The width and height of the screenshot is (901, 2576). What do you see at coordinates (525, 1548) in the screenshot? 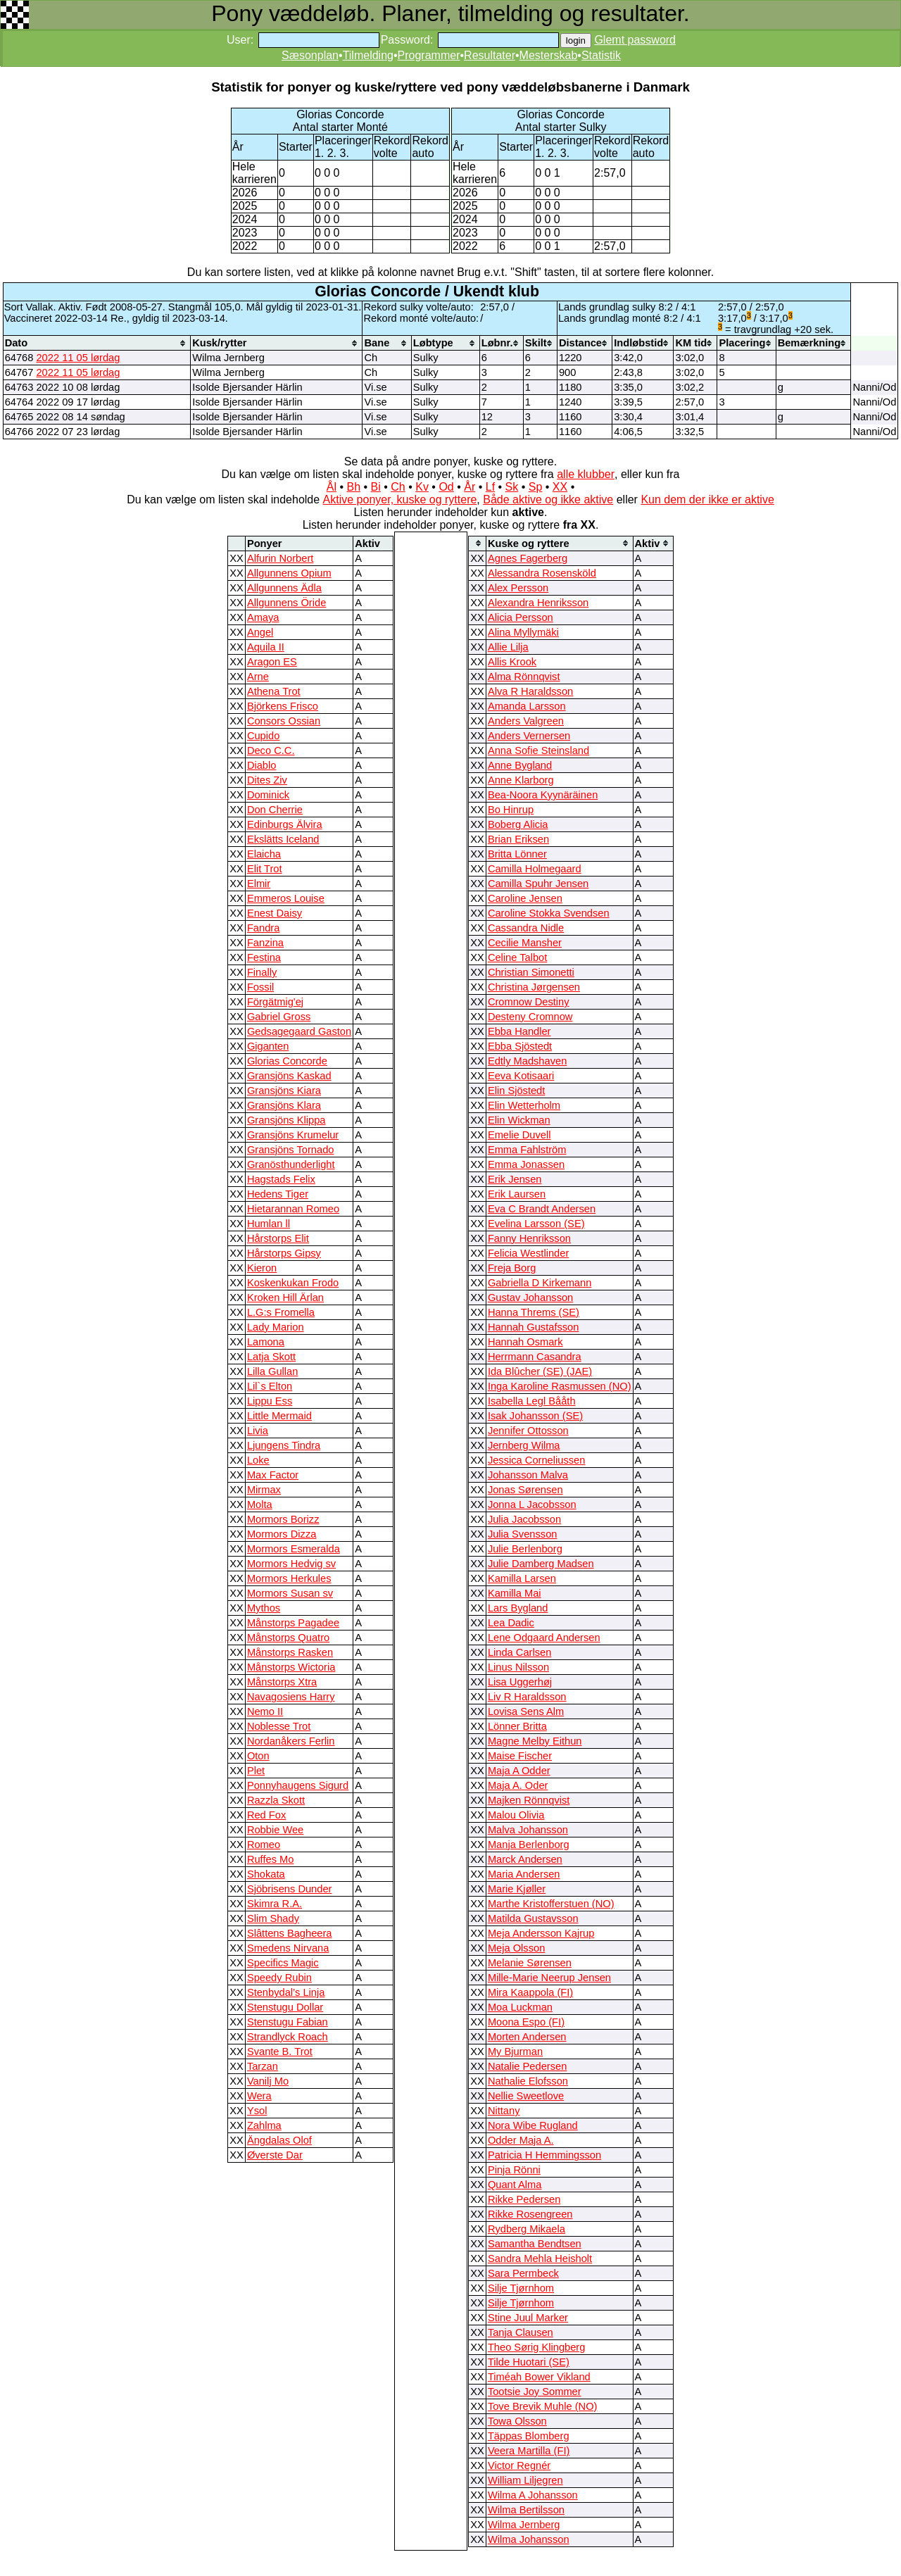
I see `Julie Berlenborg` at bounding box center [525, 1548].